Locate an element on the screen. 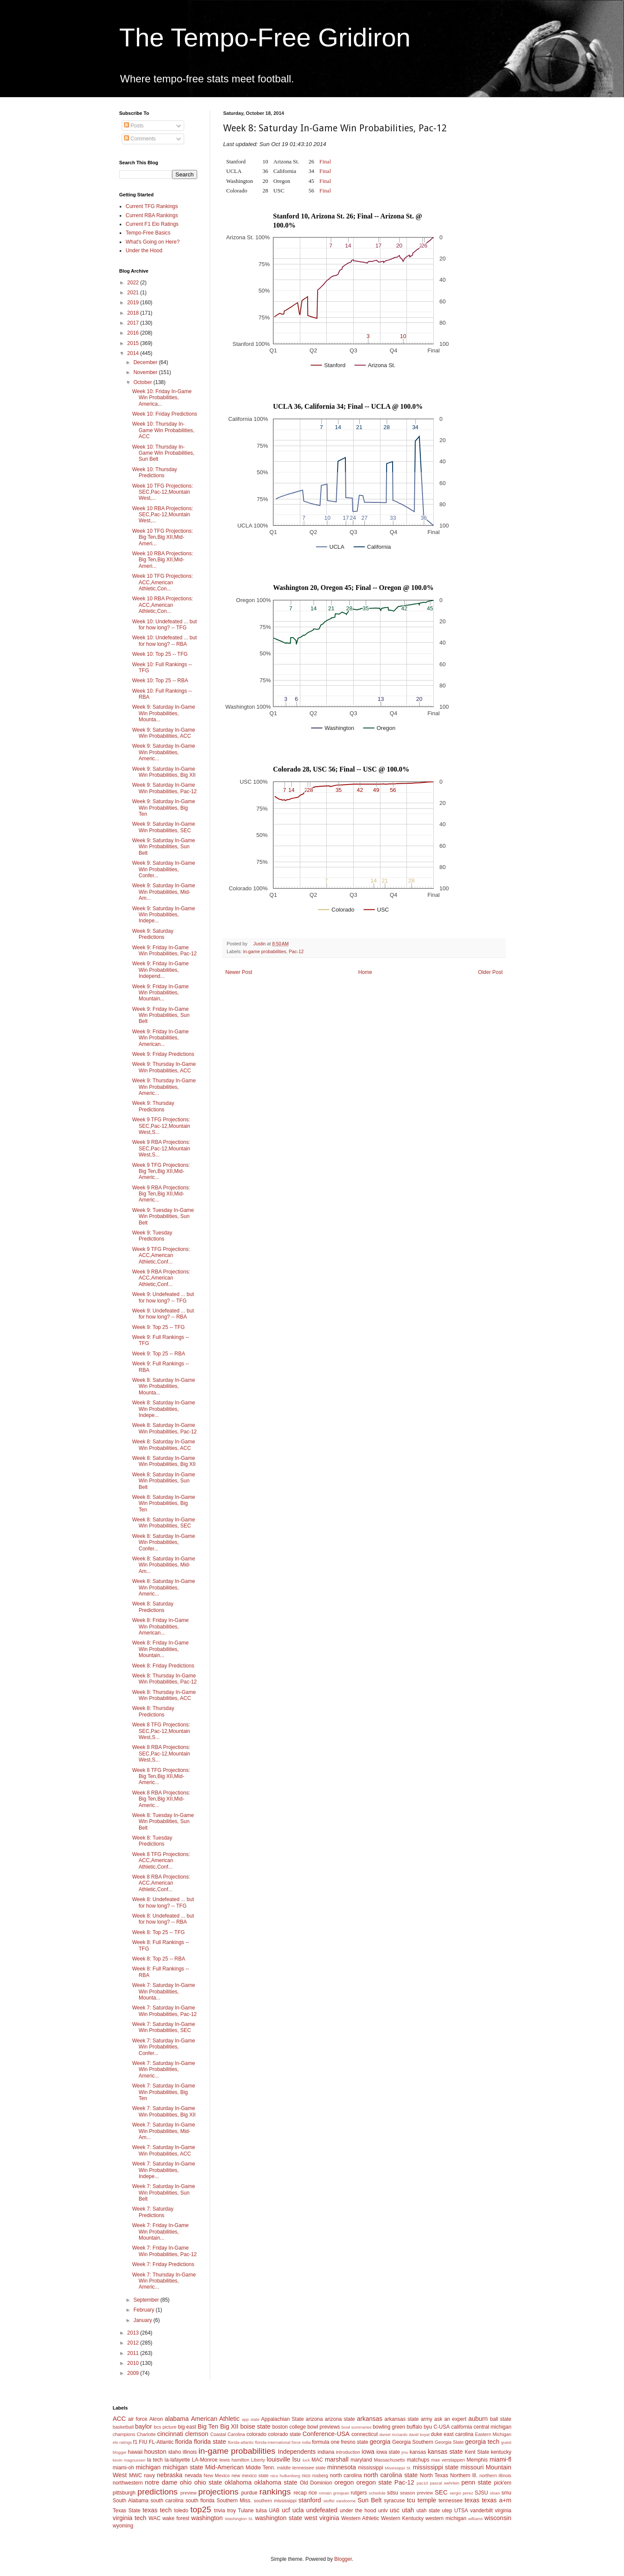 Image resolution: width=624 pixels, height=2576 pixels. Week 8: Friday In-Game Win Probabilities, Mountain... is located at coordinates (160, 1649).